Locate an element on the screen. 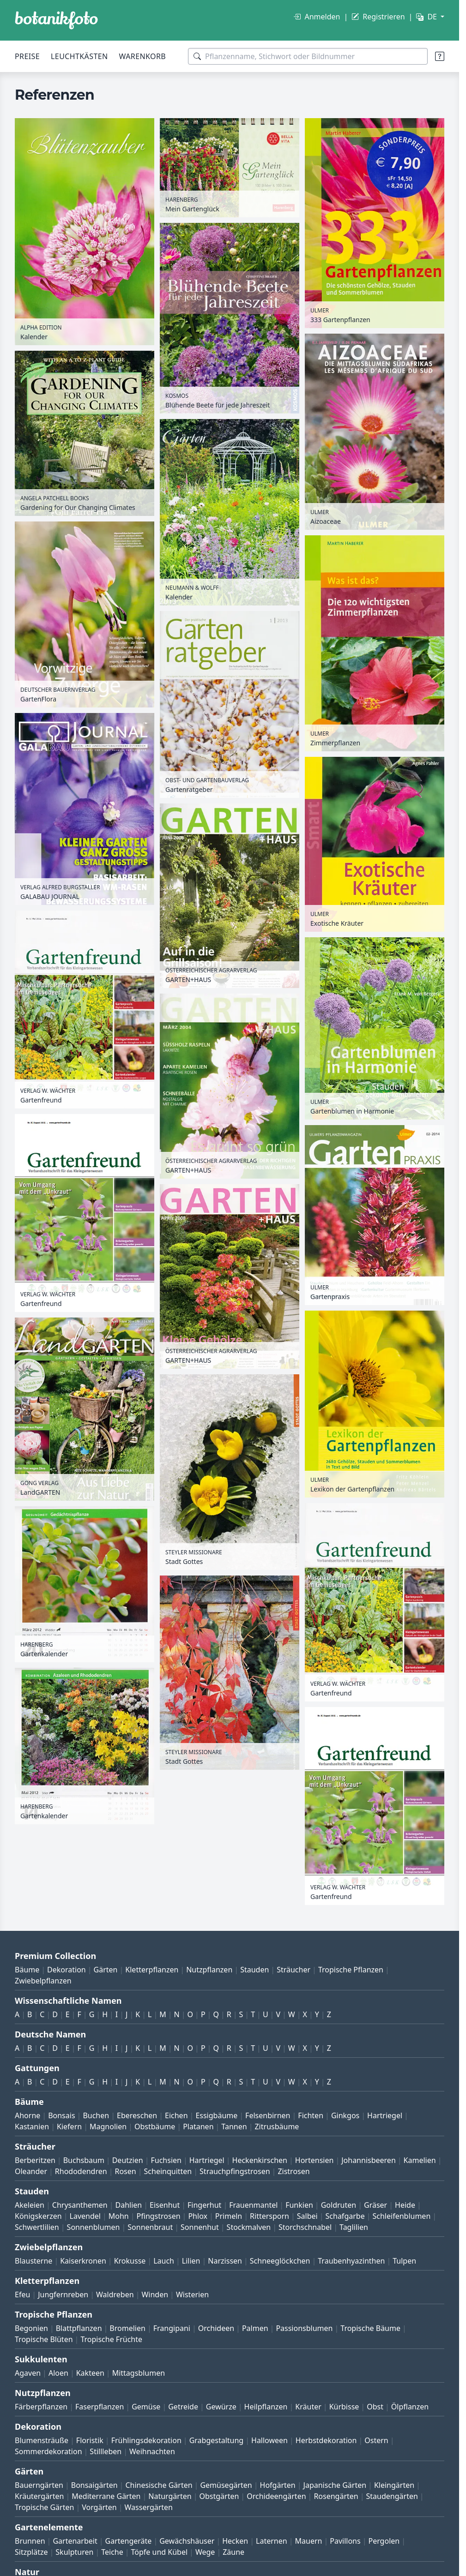 This screenshot has width=466, height=2576. Gärten is located at coordinates (106, 1970).